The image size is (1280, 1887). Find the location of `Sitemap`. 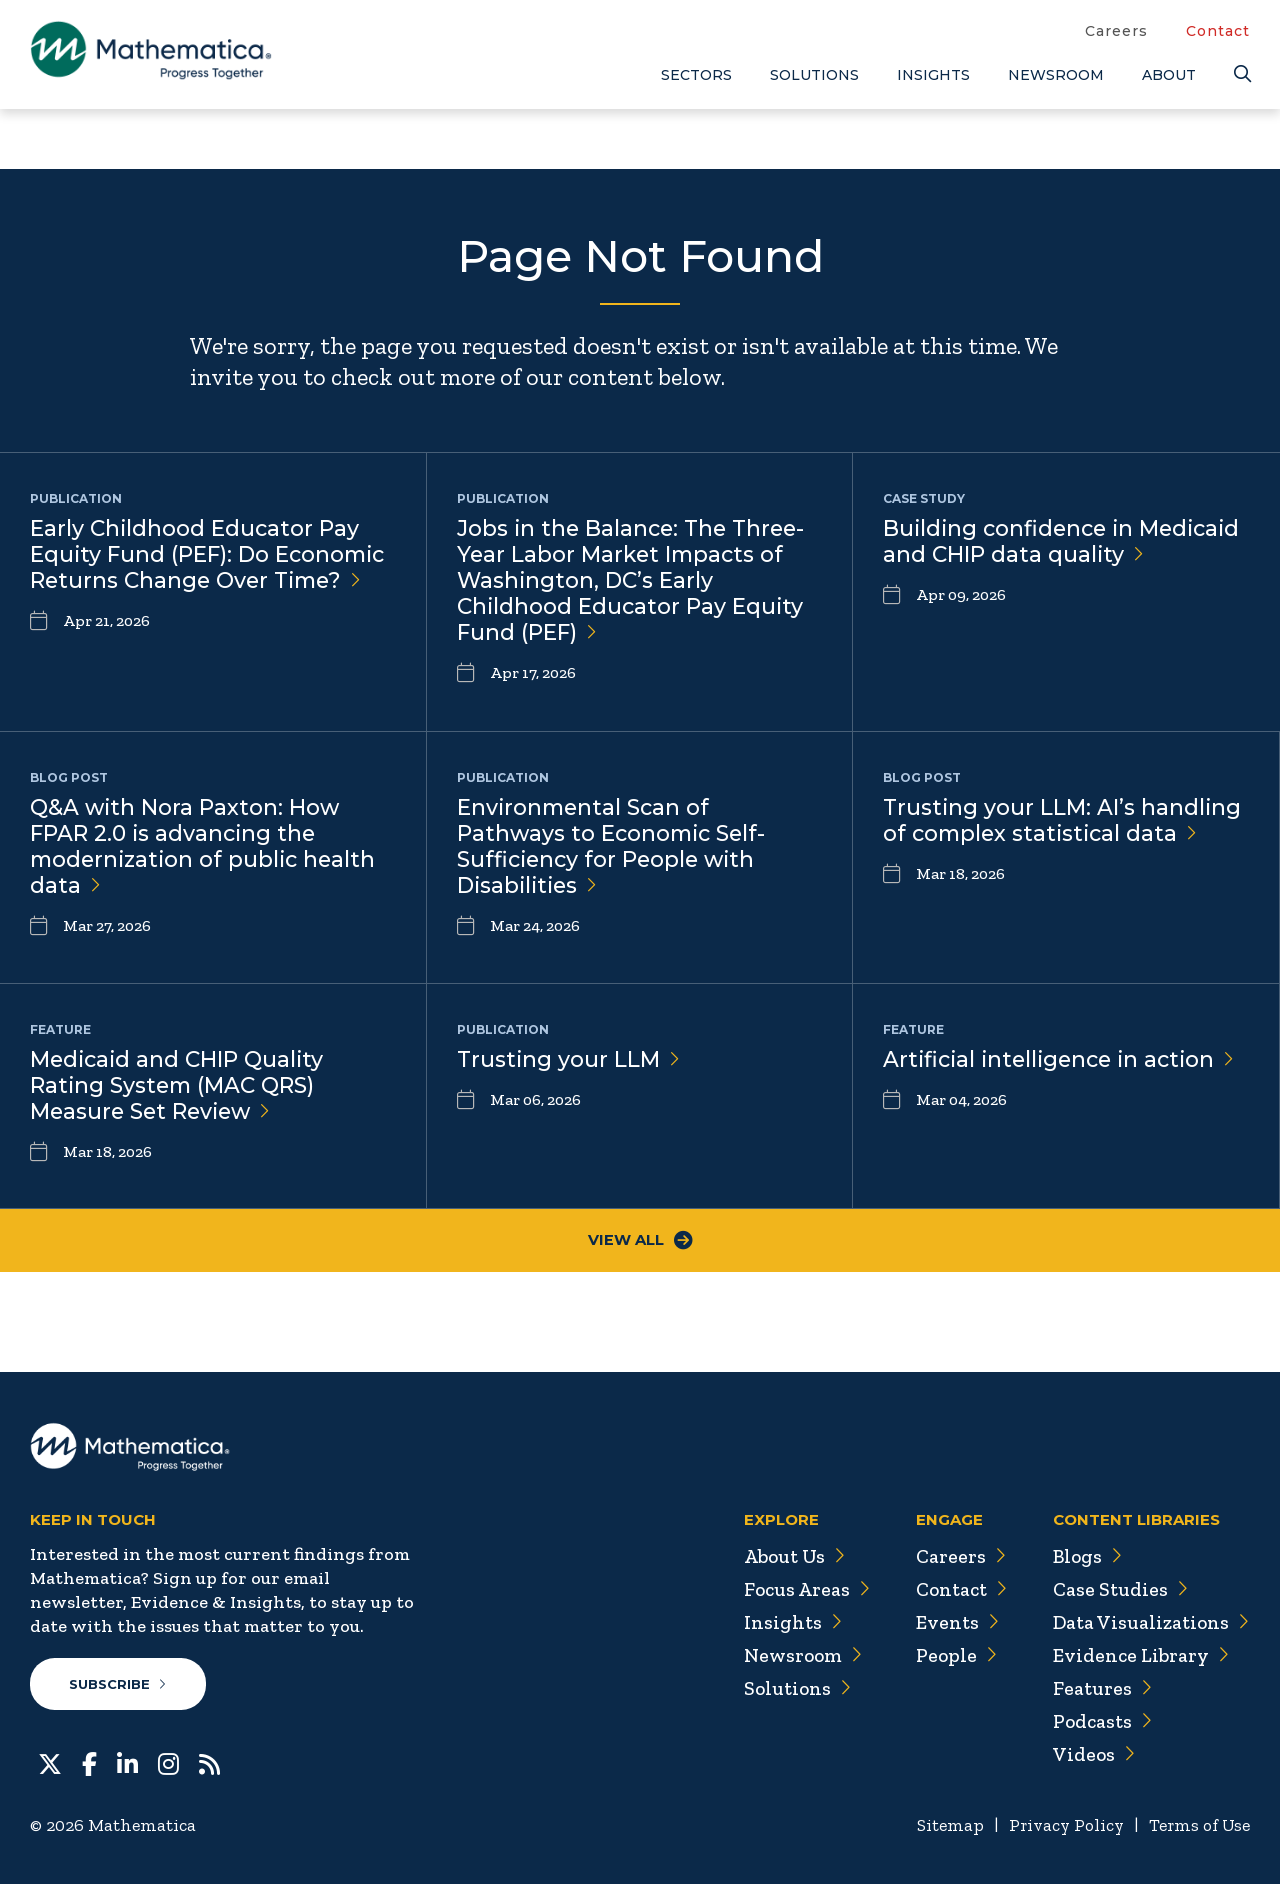

Sitemap is located at coordinates (940, 1828).